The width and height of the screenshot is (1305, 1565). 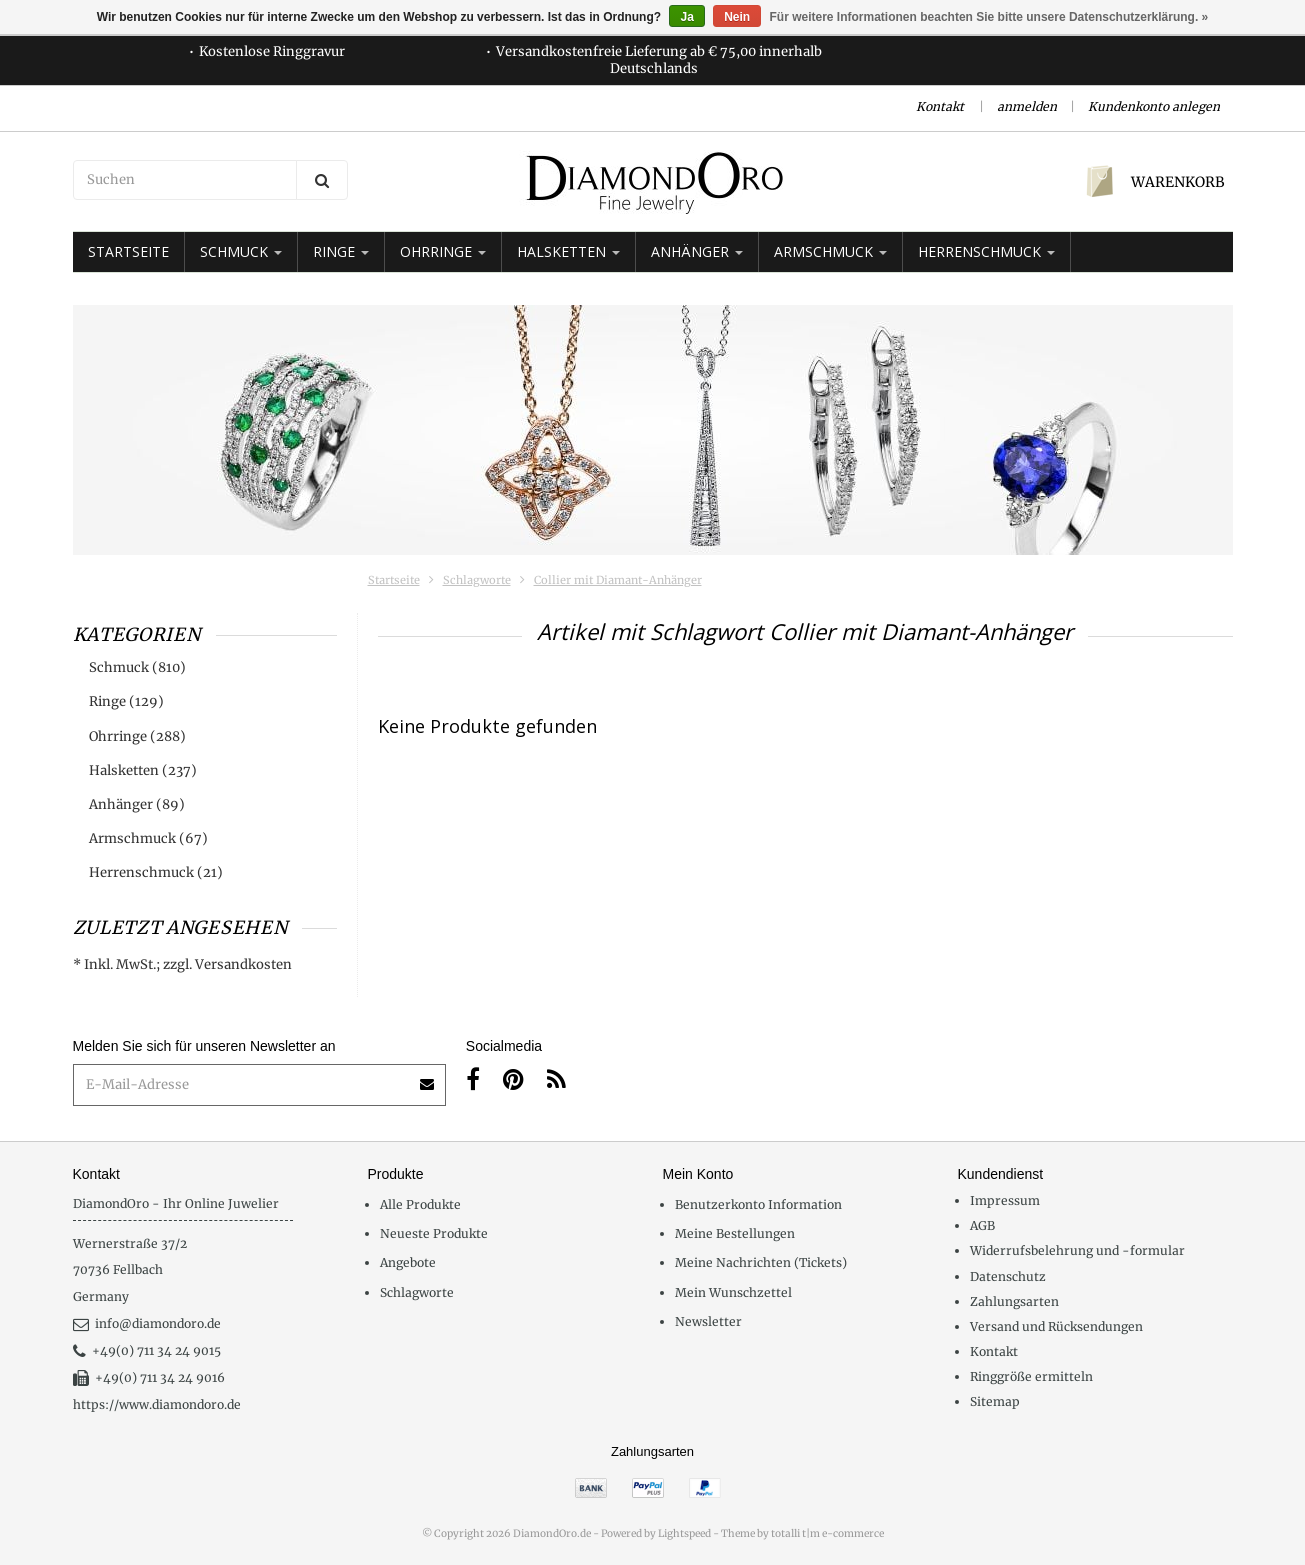 I want to click on Newsletter, so click(x=708, y=1321).